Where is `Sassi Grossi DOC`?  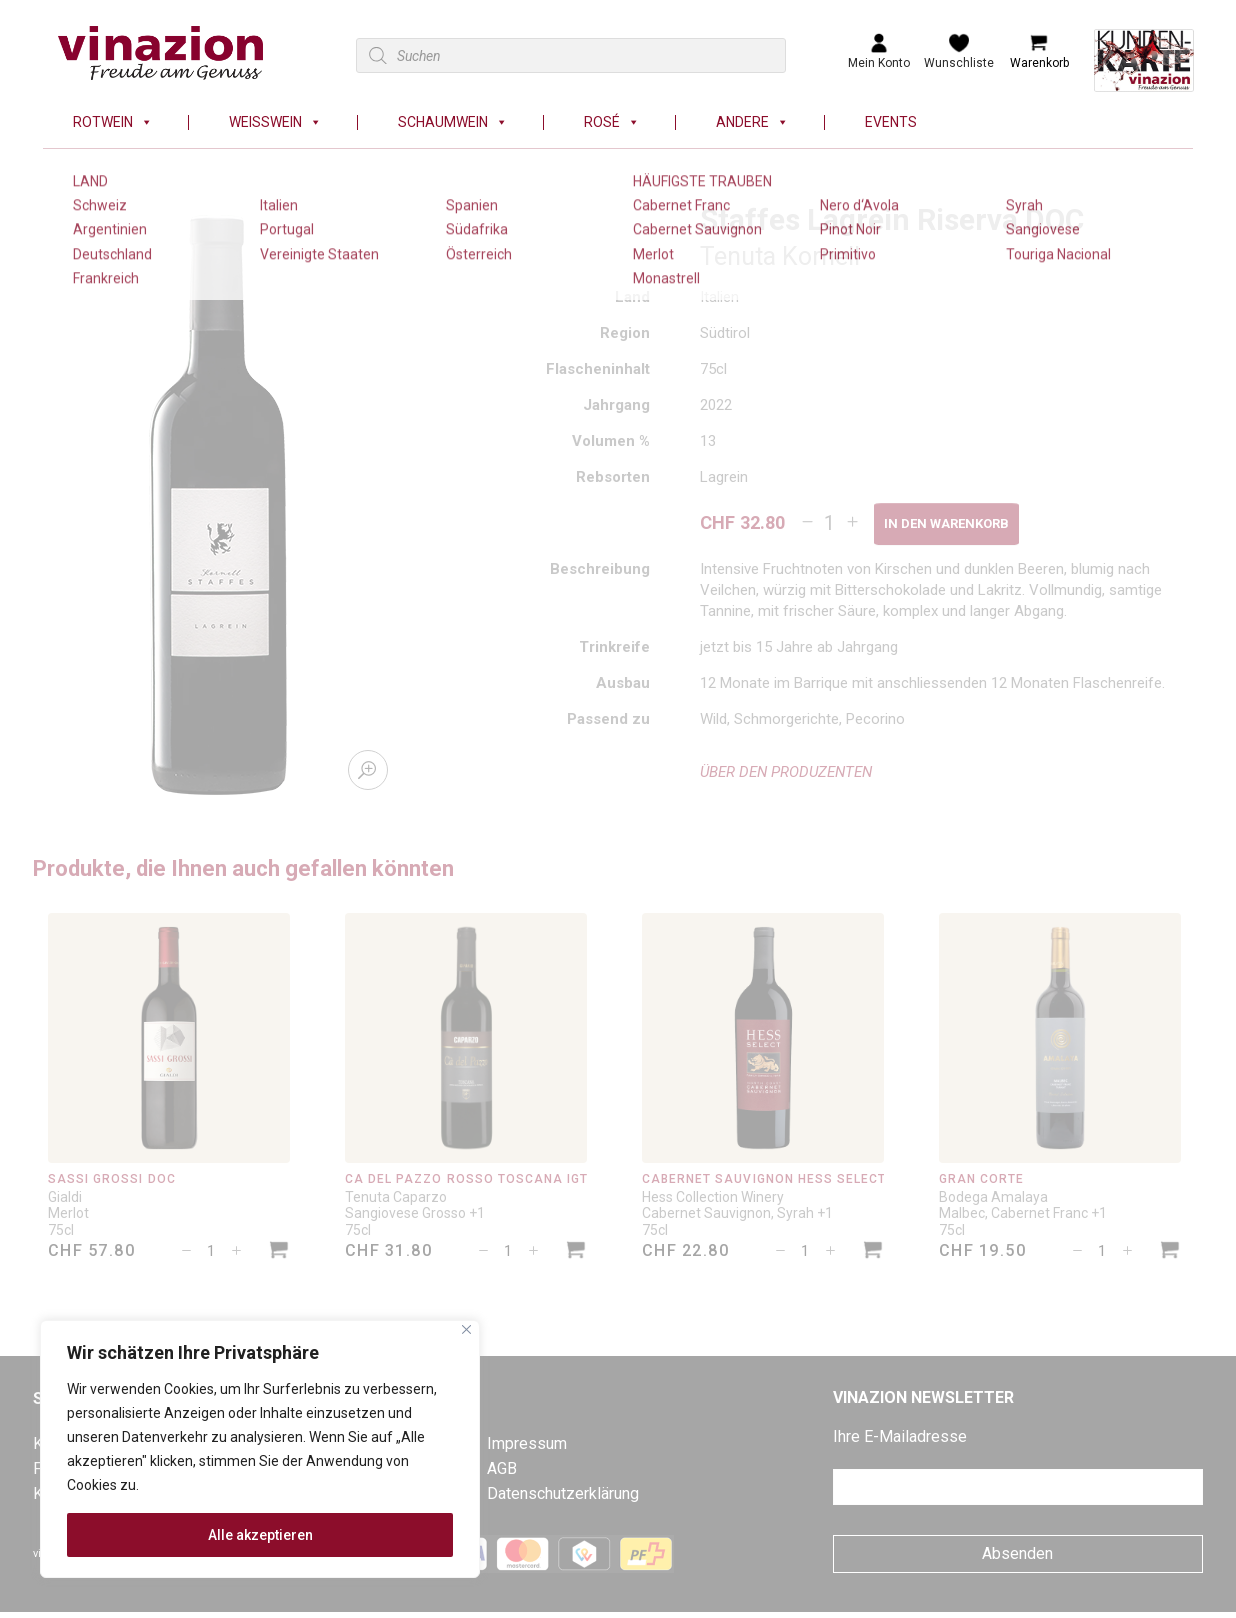
Sassi Grossi DOC is located at coordinates (112, 1179).